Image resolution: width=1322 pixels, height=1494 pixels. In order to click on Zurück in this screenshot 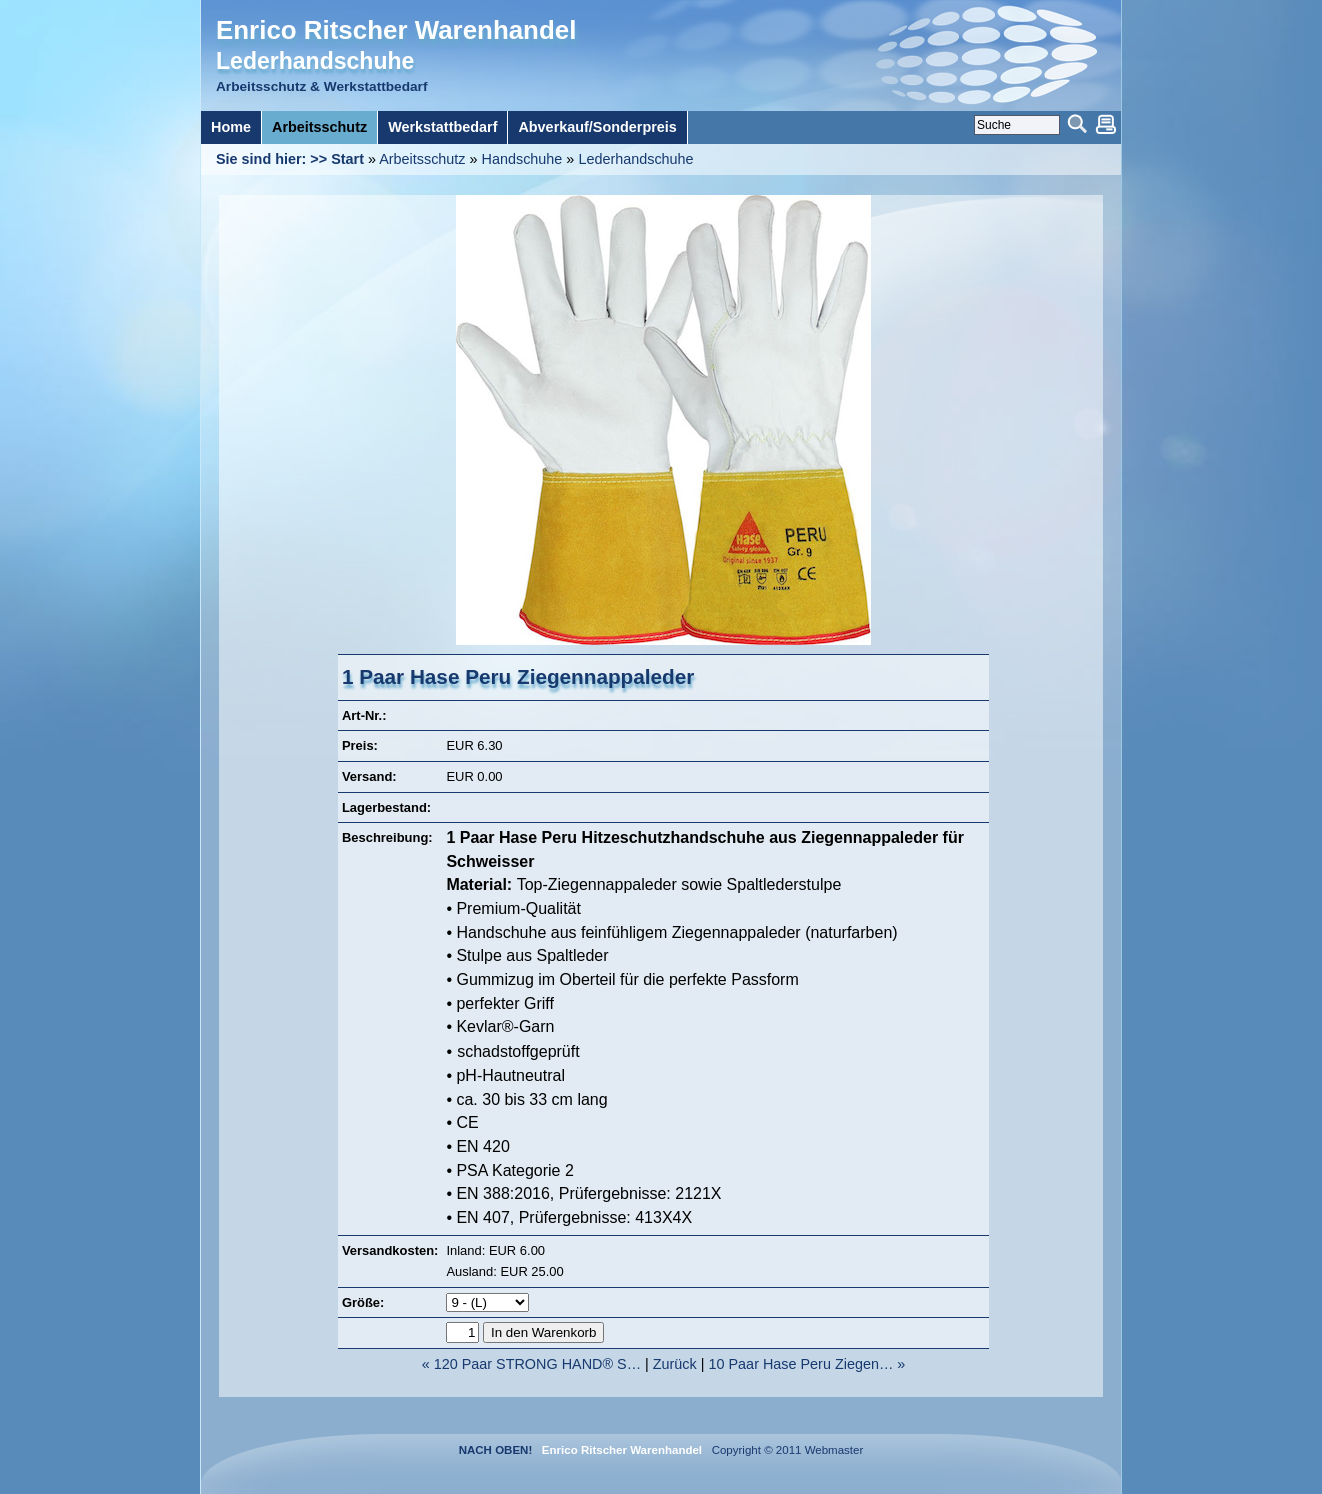, I will do `click(675, 1364)`.